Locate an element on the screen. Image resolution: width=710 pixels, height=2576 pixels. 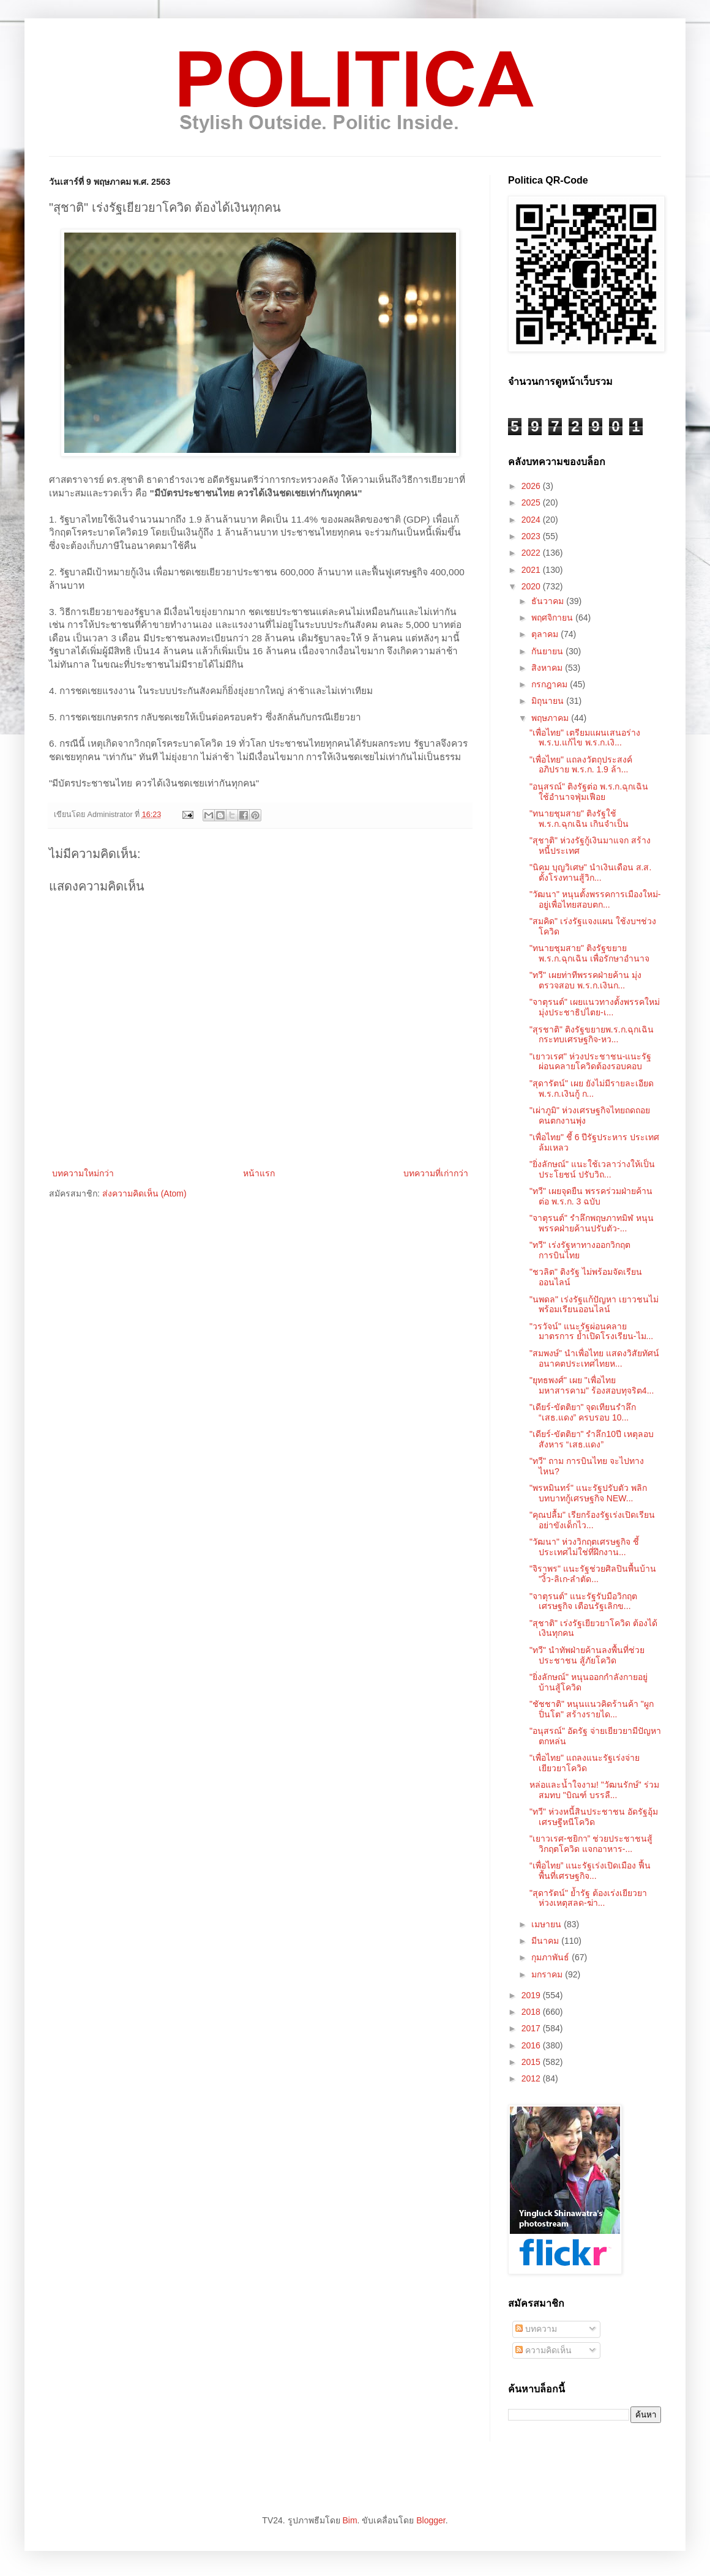
พฤษภาคม is located at coordinates (551, 718).